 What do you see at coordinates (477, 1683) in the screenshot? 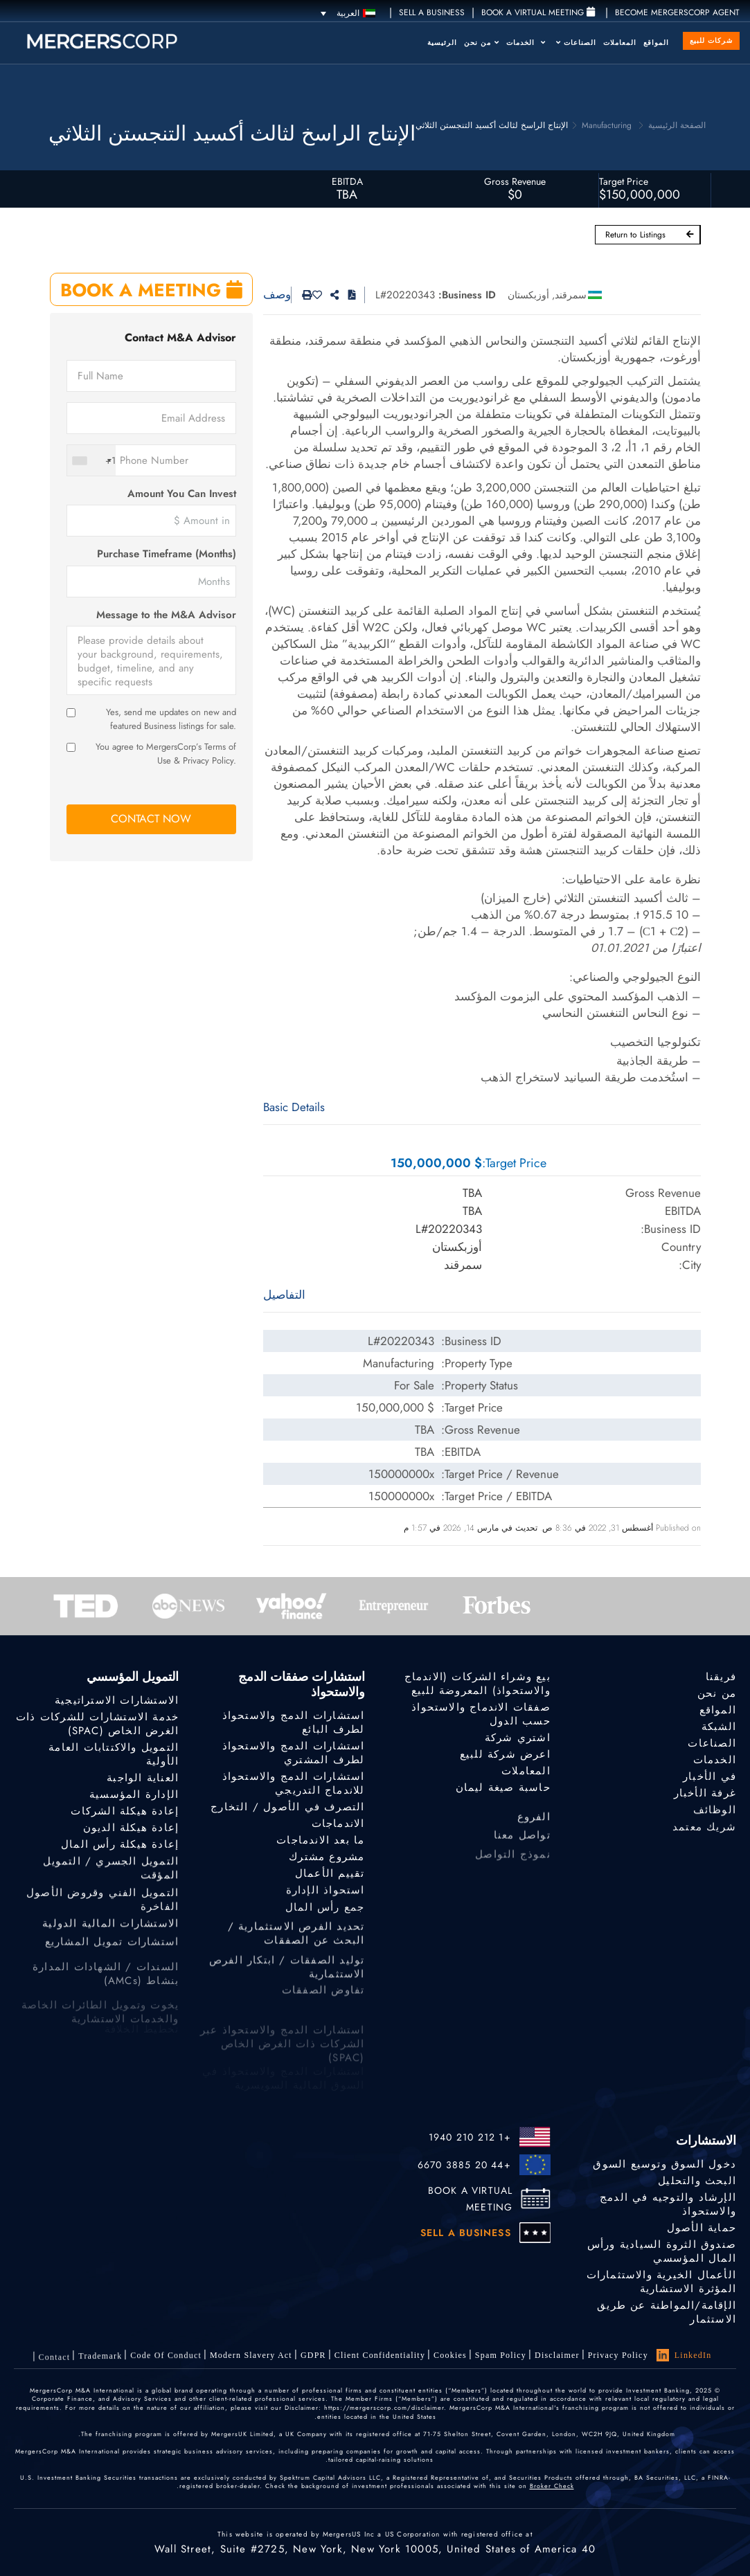
I see `بيع وشراء الشركات (الاندماج والاستحواذ) المعروضة للبيع` at bounding box center [477, 1683].